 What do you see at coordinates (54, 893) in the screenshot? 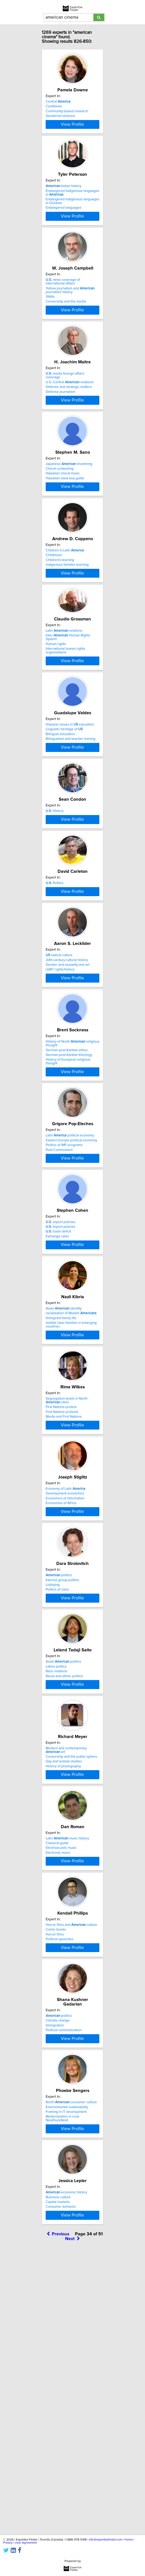
I see `History` at bounding box center [54, 893].